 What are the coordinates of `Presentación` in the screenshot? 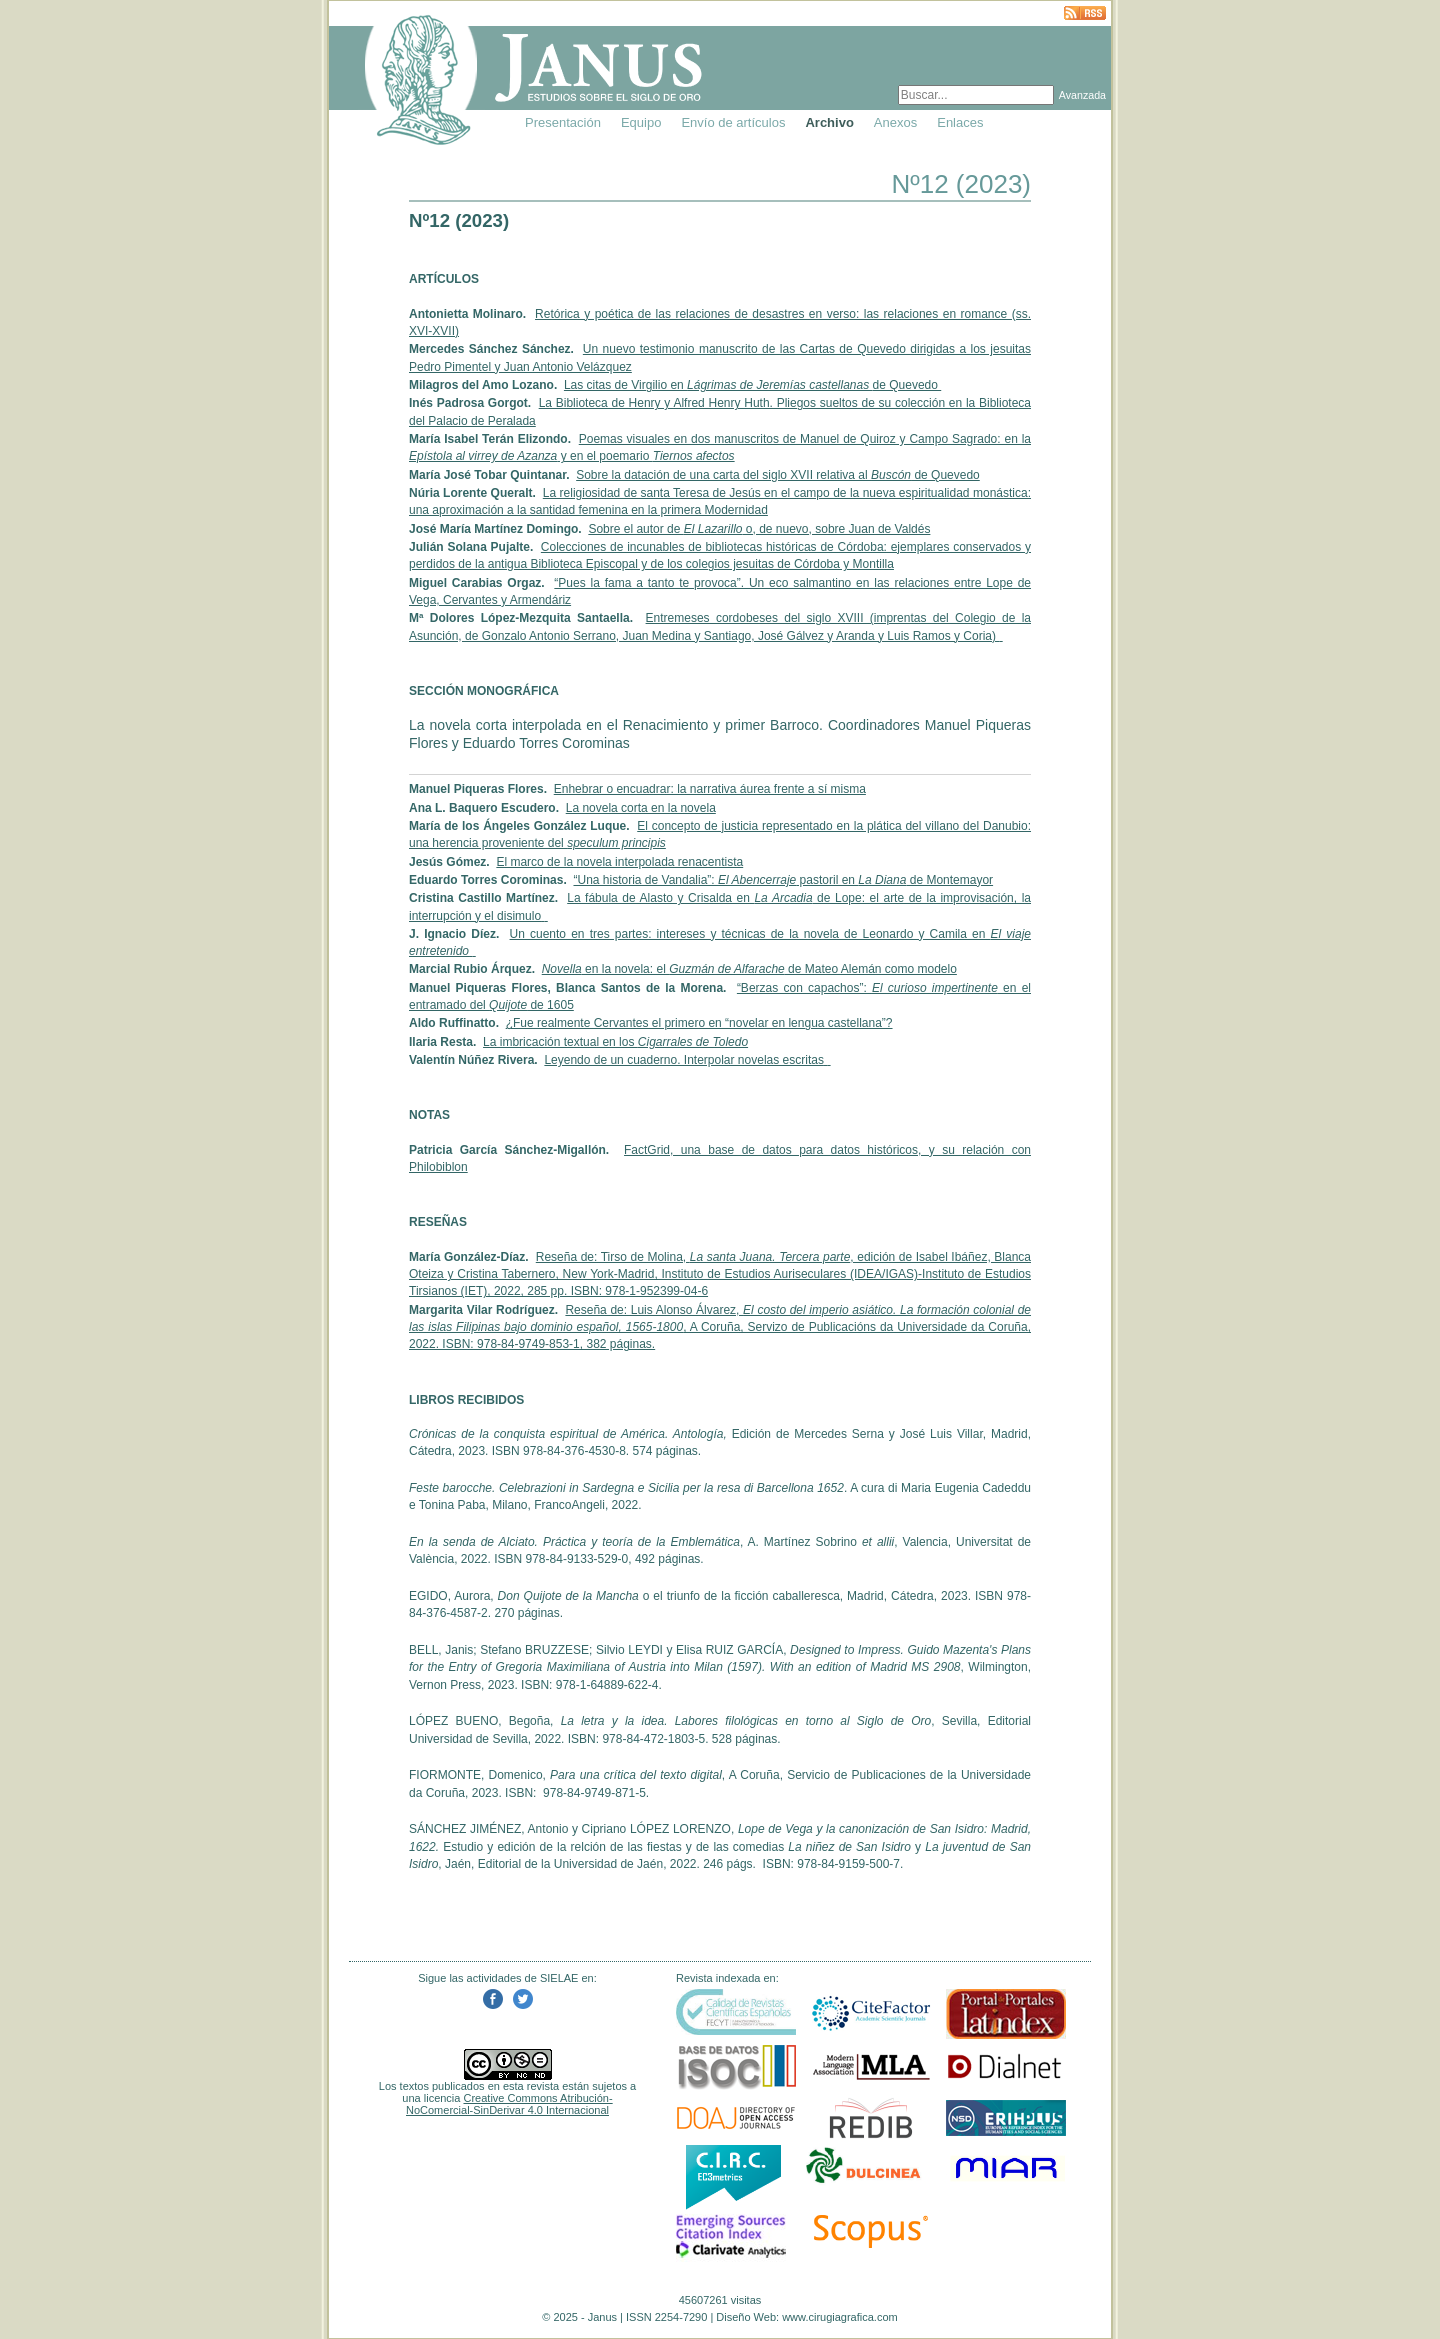 It's located at (563, 122).